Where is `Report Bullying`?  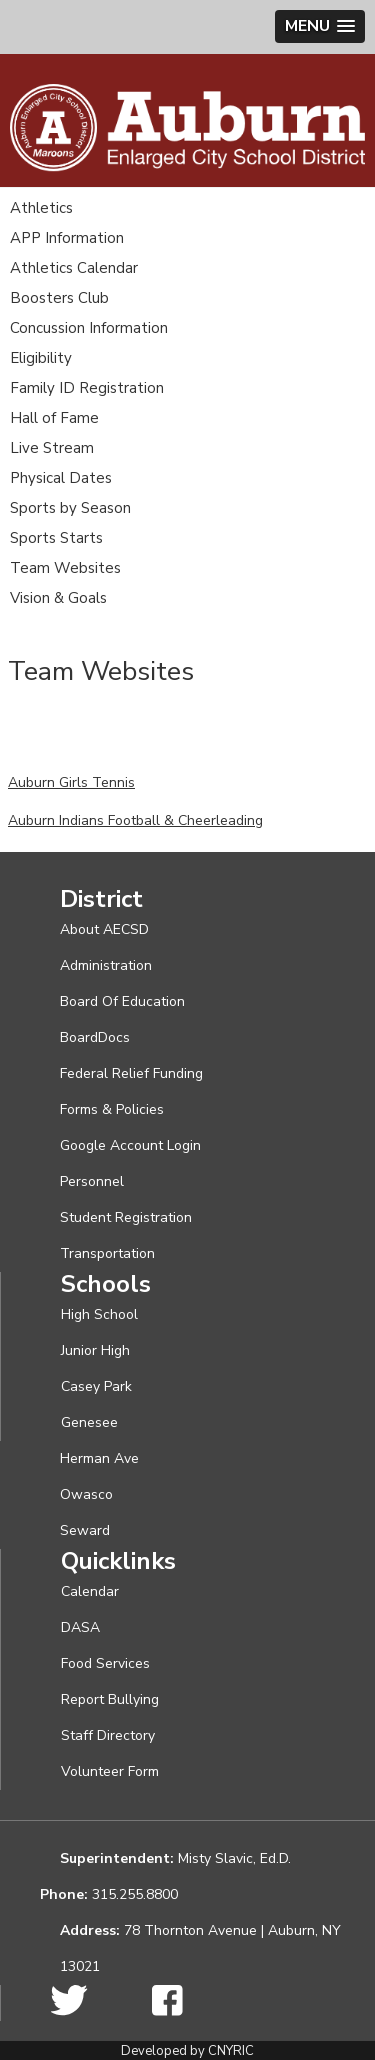 Report Bullying is located at coordinates (110, 1699).